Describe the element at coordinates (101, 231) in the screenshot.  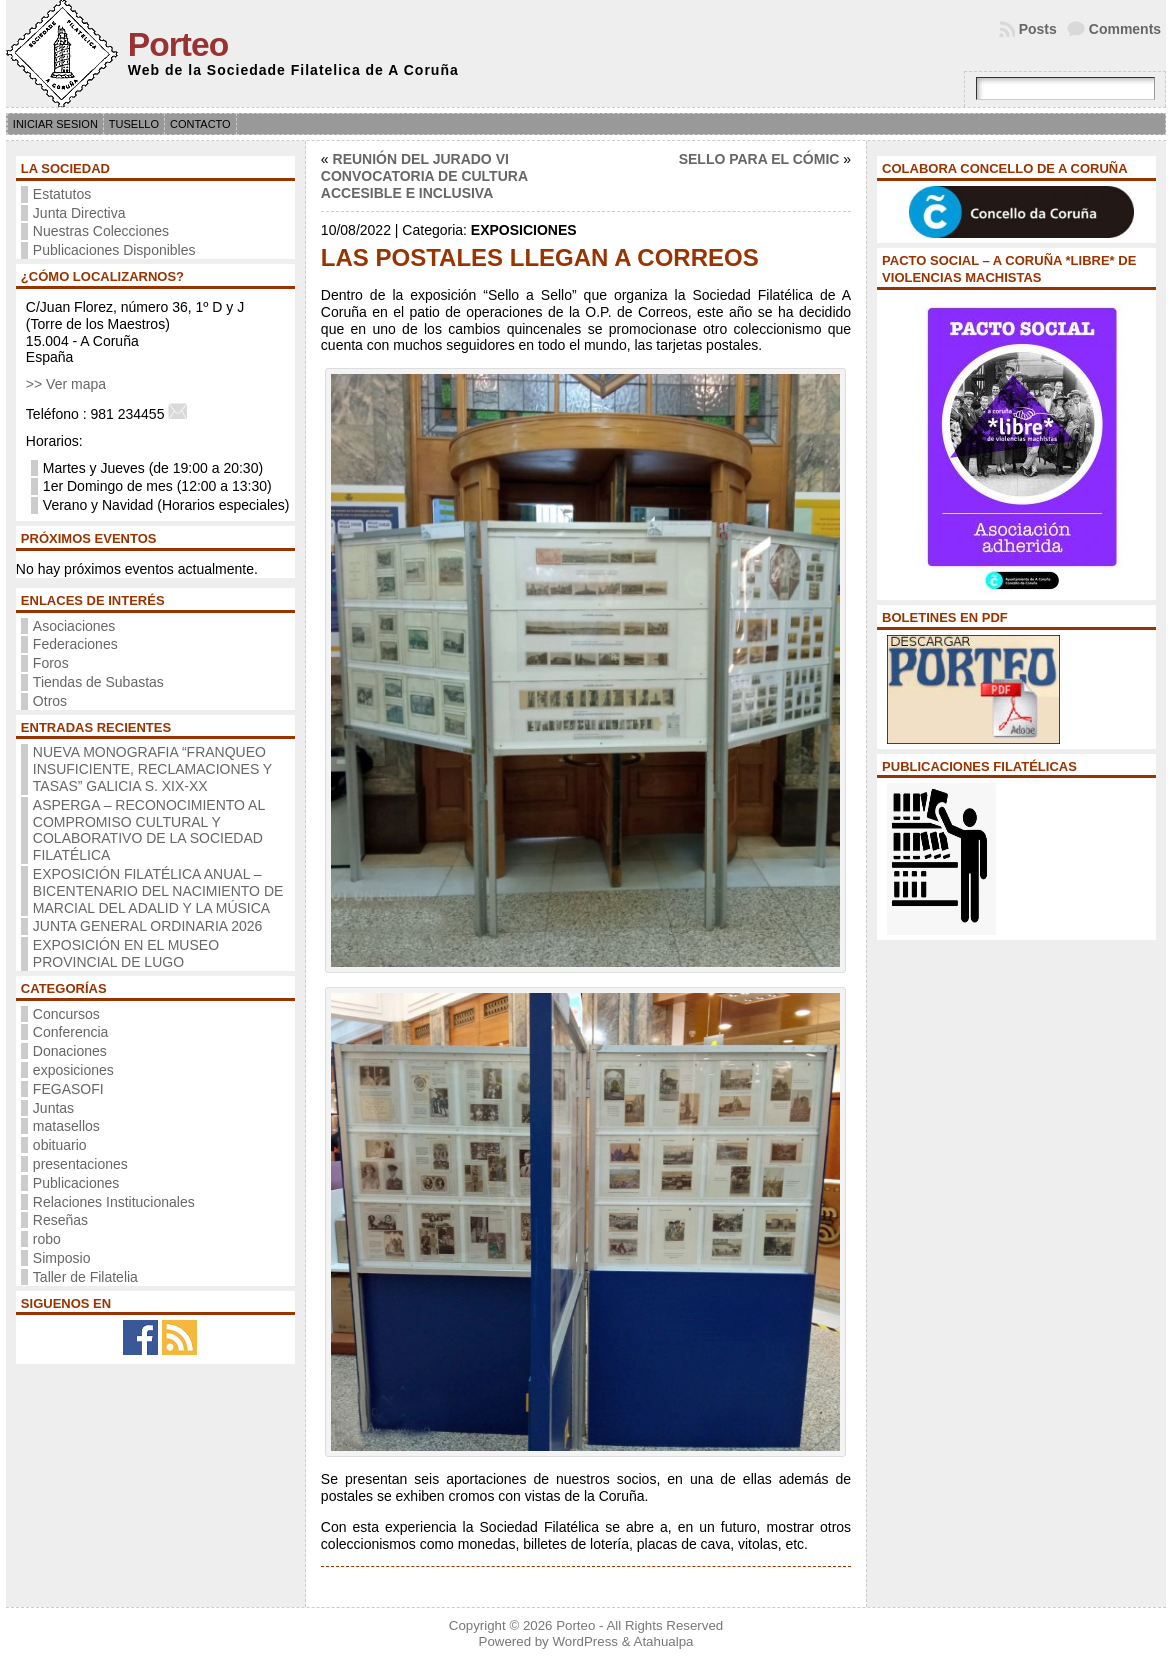
I see `Nuestras Colecciones` at that location.